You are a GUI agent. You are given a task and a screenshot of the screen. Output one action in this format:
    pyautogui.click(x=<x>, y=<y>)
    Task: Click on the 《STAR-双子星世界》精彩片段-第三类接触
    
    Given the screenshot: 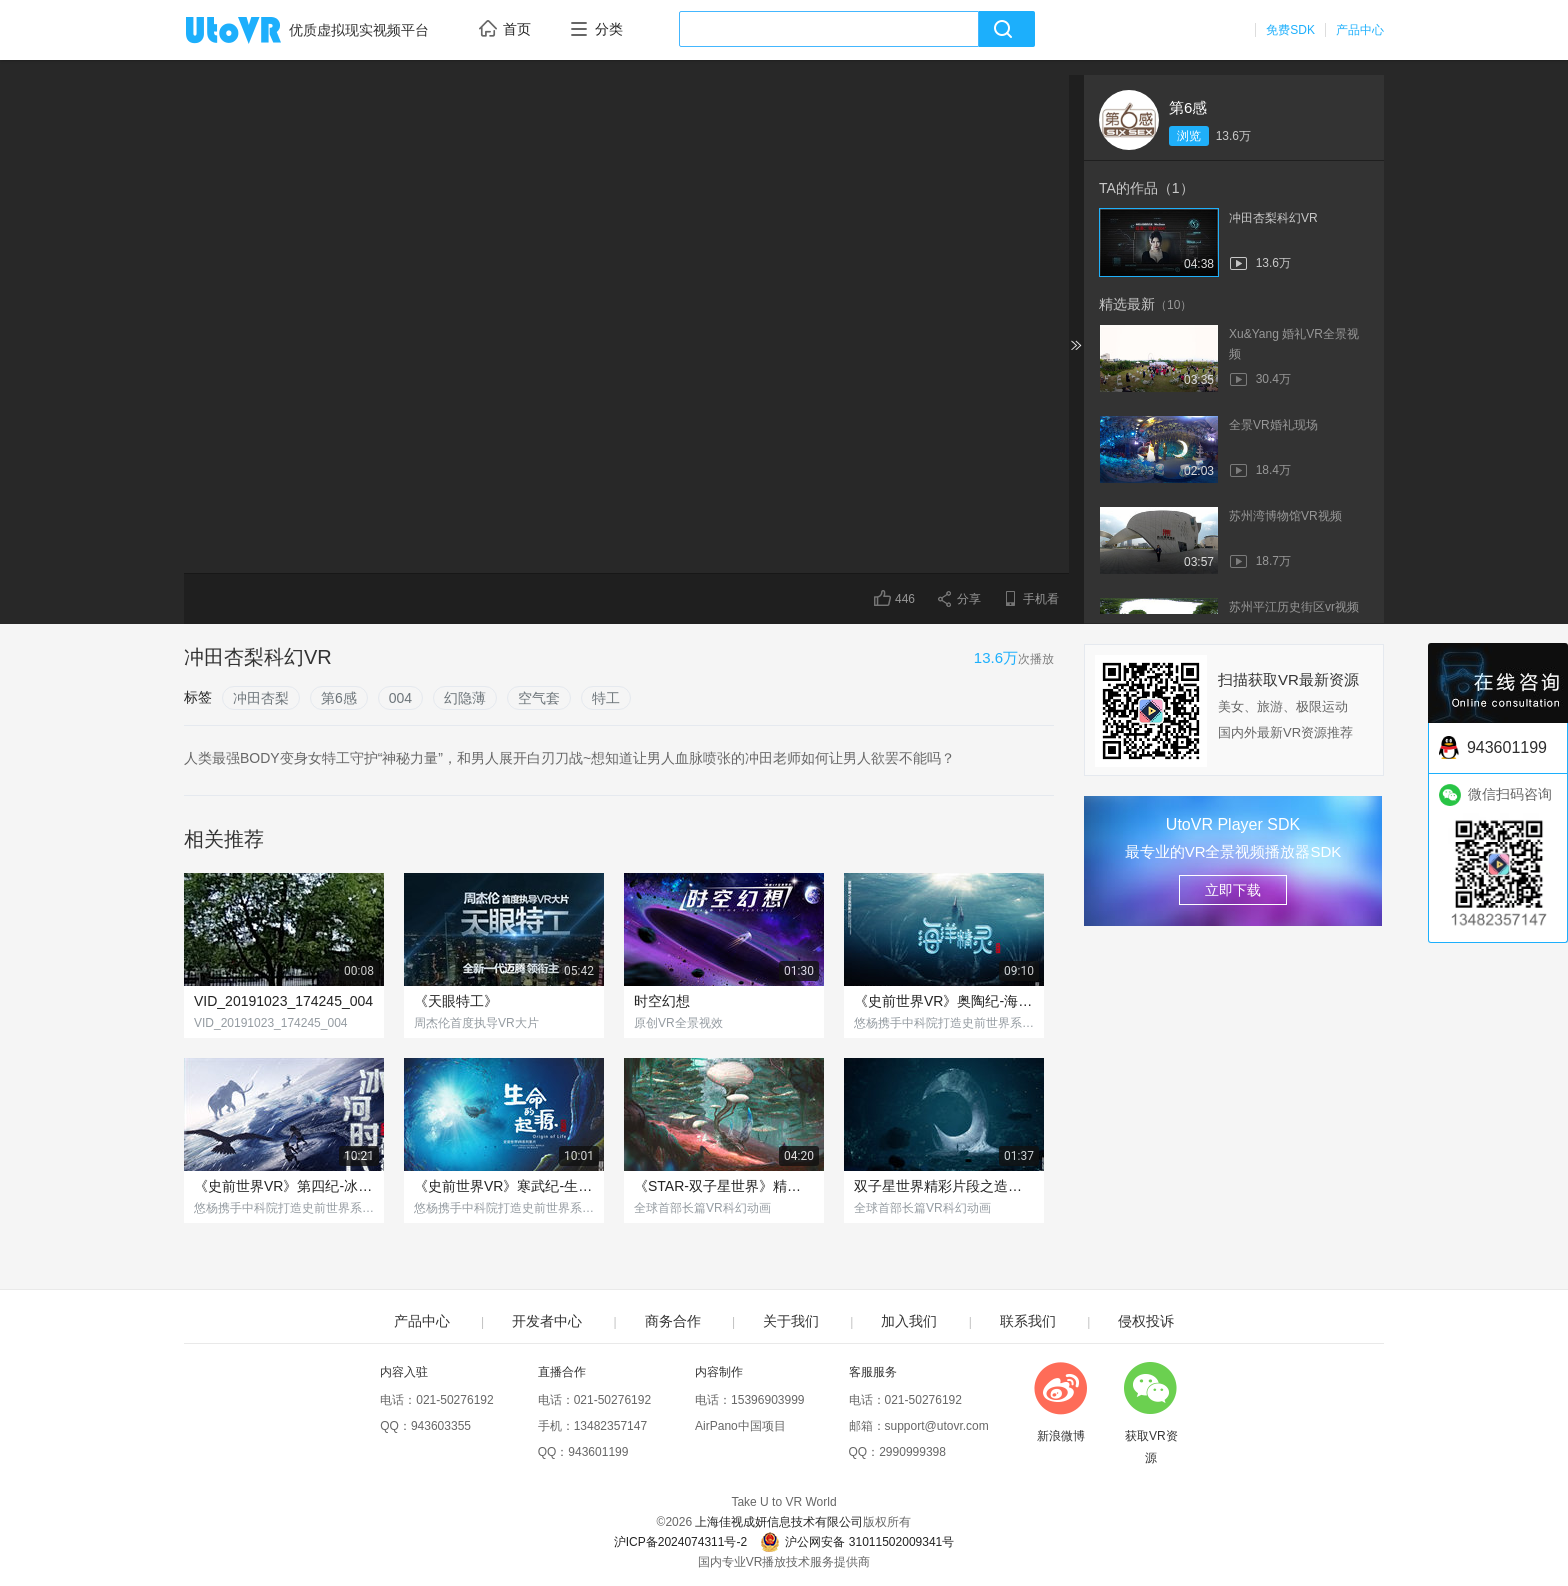 What is the action you would take?
    pyautogui.click(x=724, y=1186)
    